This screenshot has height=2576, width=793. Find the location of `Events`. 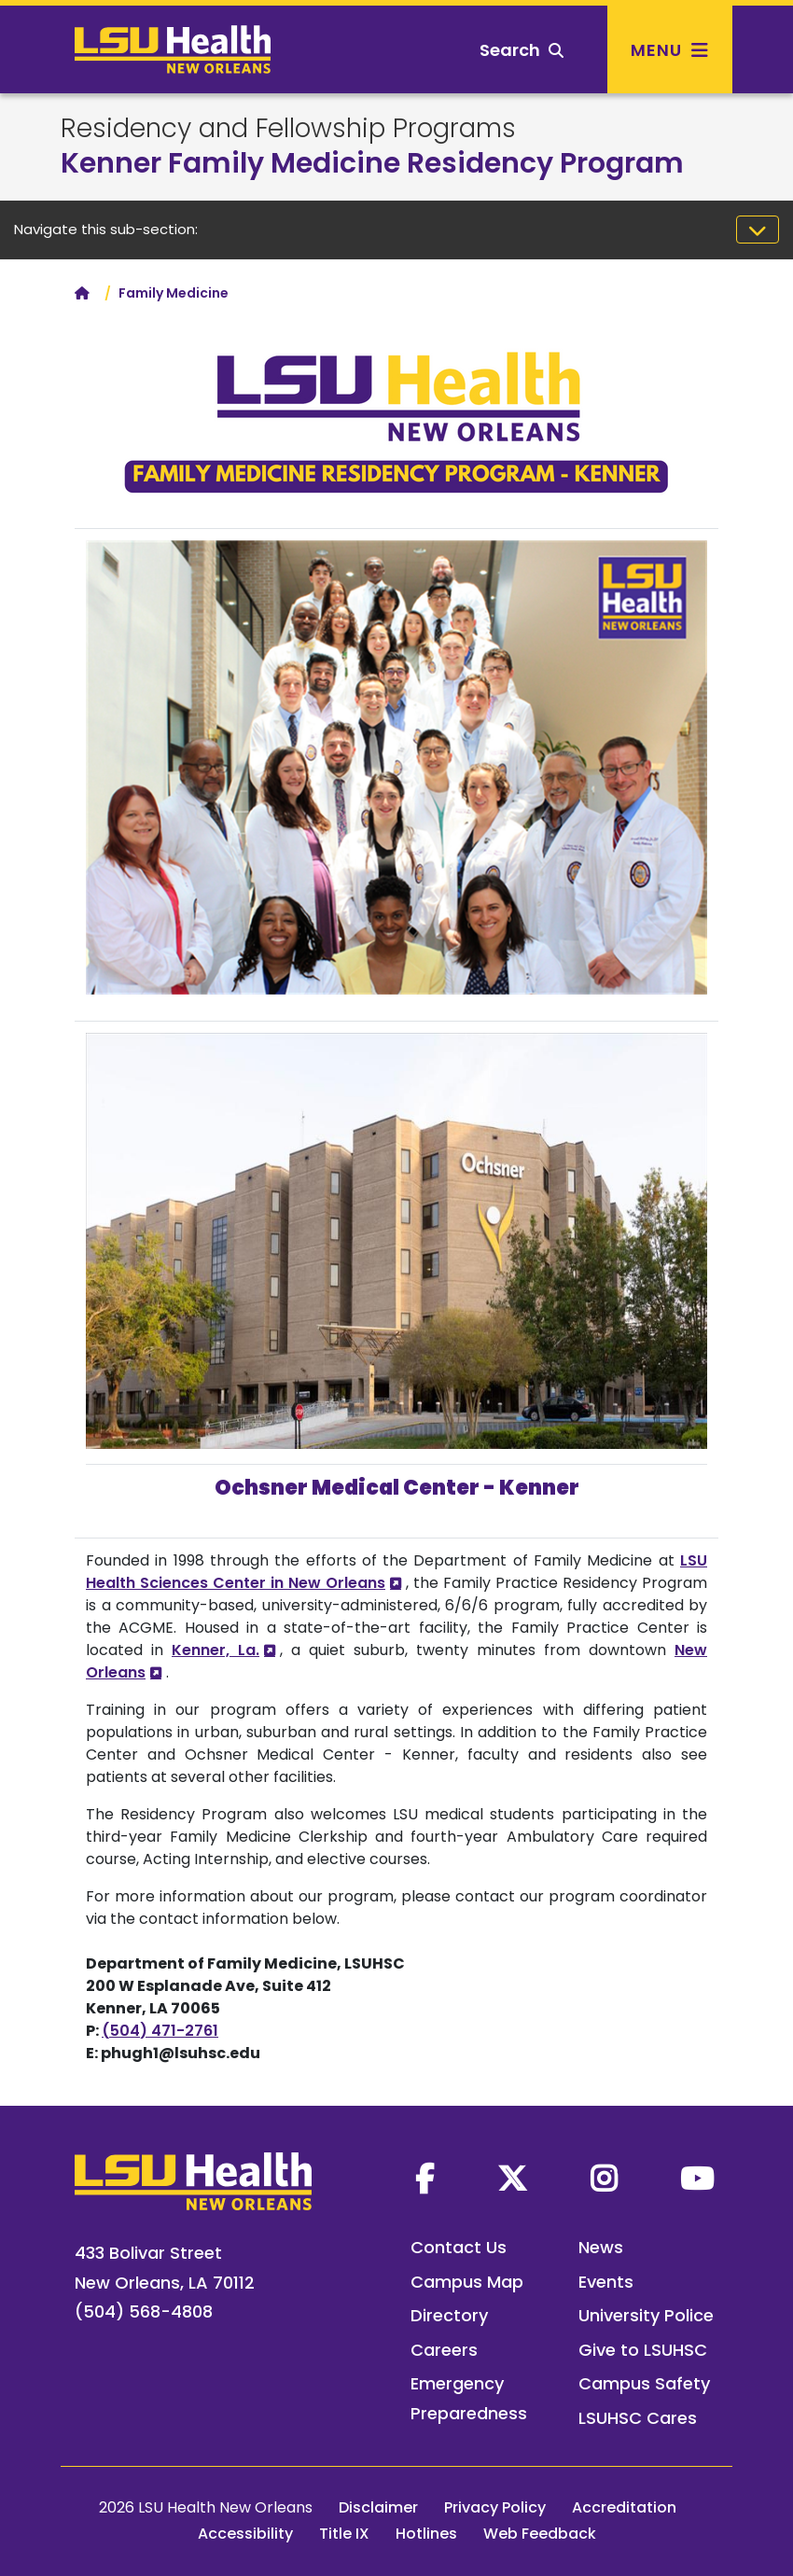

Events is located at coordinates (605, 2281).